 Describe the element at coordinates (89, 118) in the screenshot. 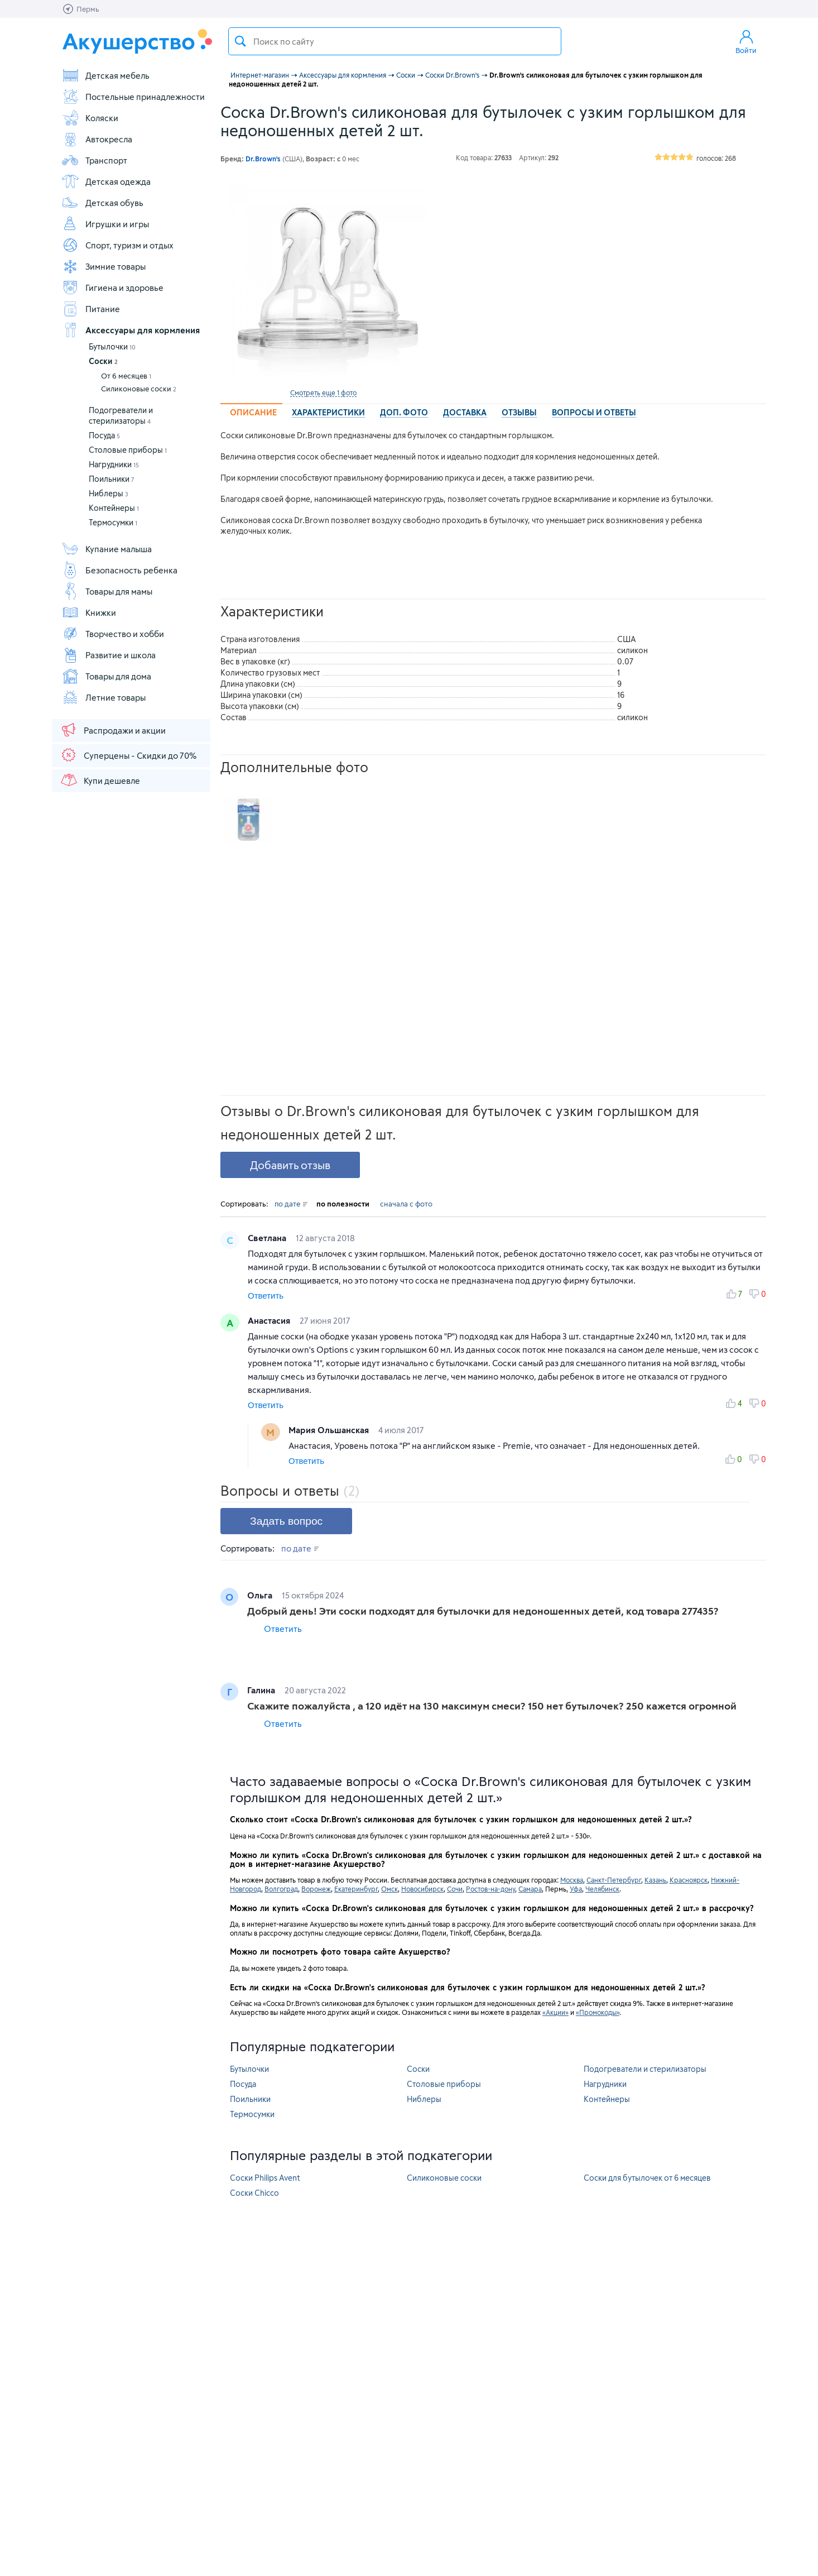

I see `Коляски` at that location.